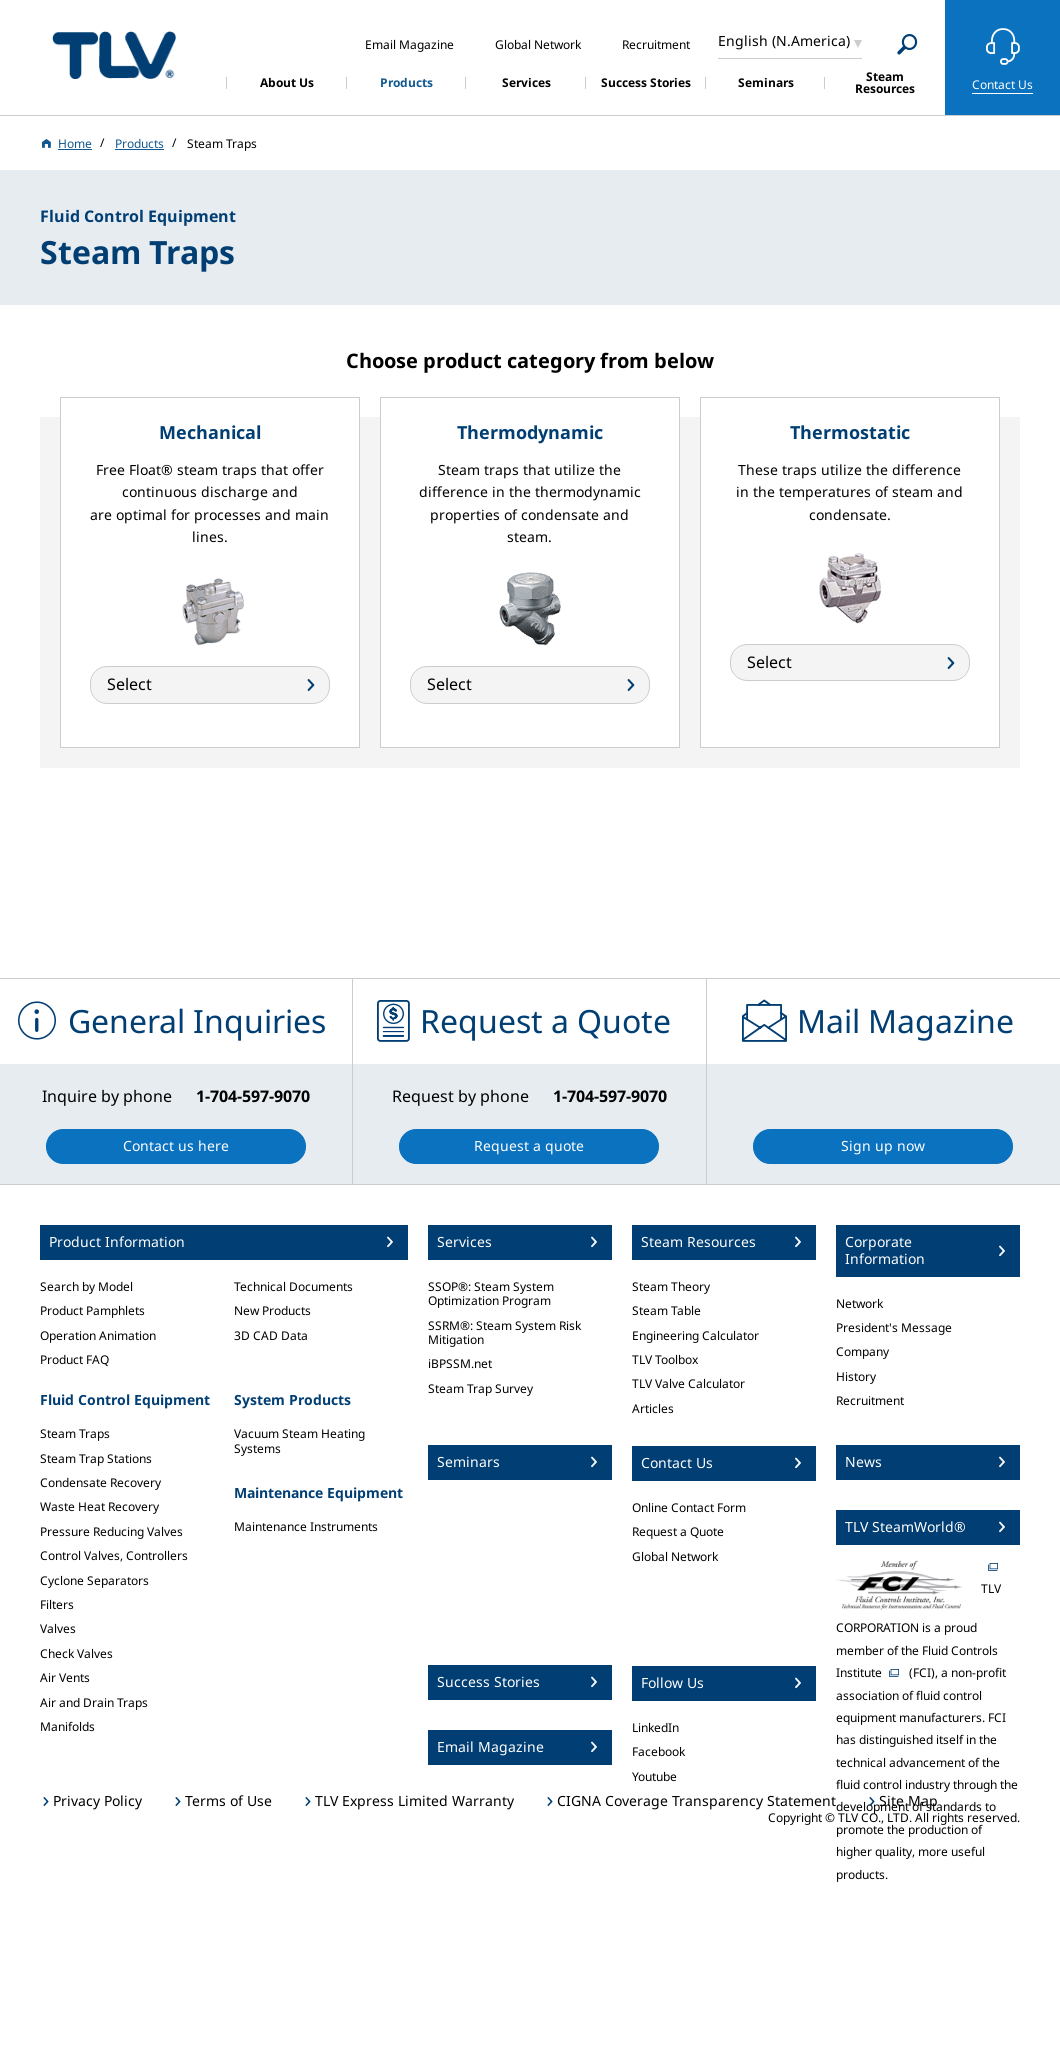 The height and width of the screenshot is (2064, 1060). Describe the element at coordinates (460, 1363) in the screenshot. I see `iBPSSM.net` at that location.